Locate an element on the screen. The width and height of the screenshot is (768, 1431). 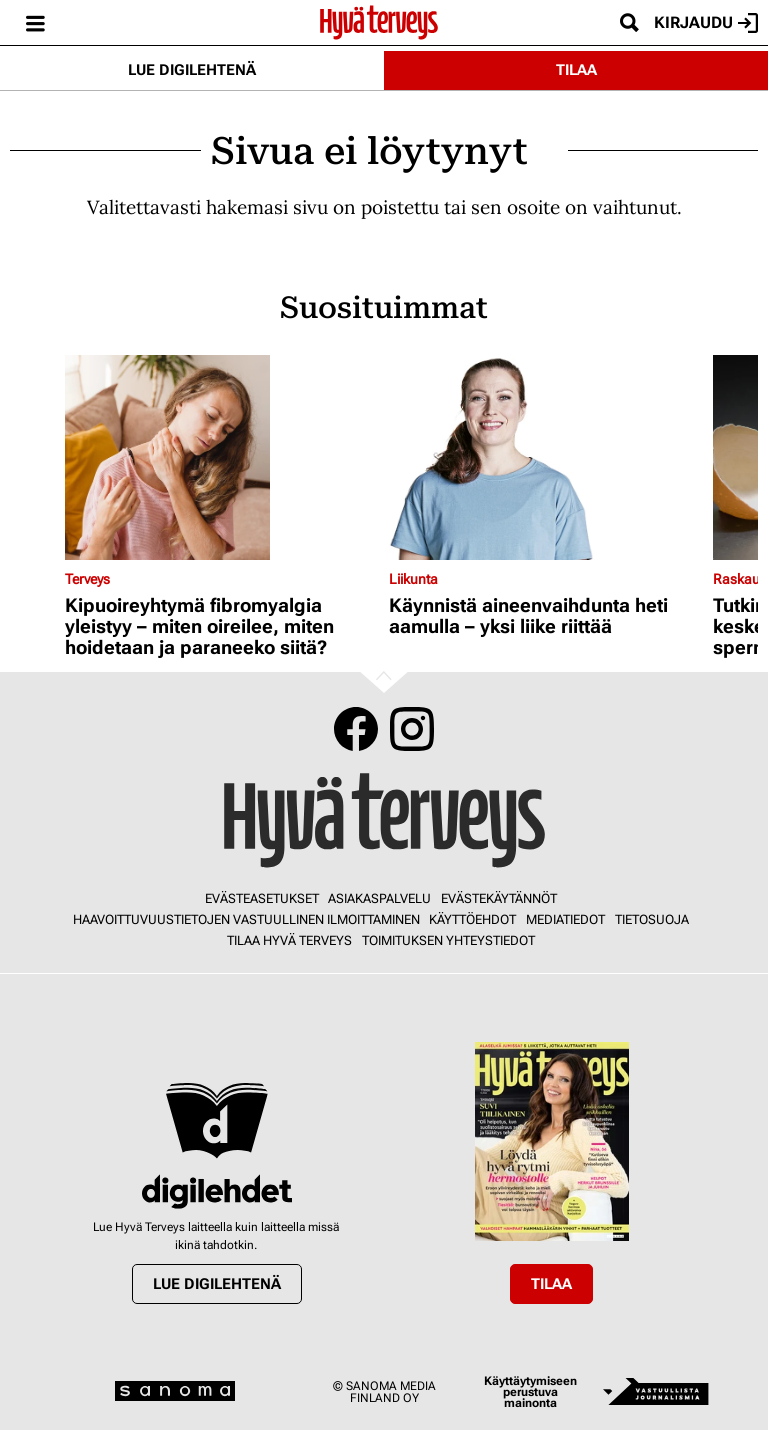
Terveys is located at coordinates (87, 579).